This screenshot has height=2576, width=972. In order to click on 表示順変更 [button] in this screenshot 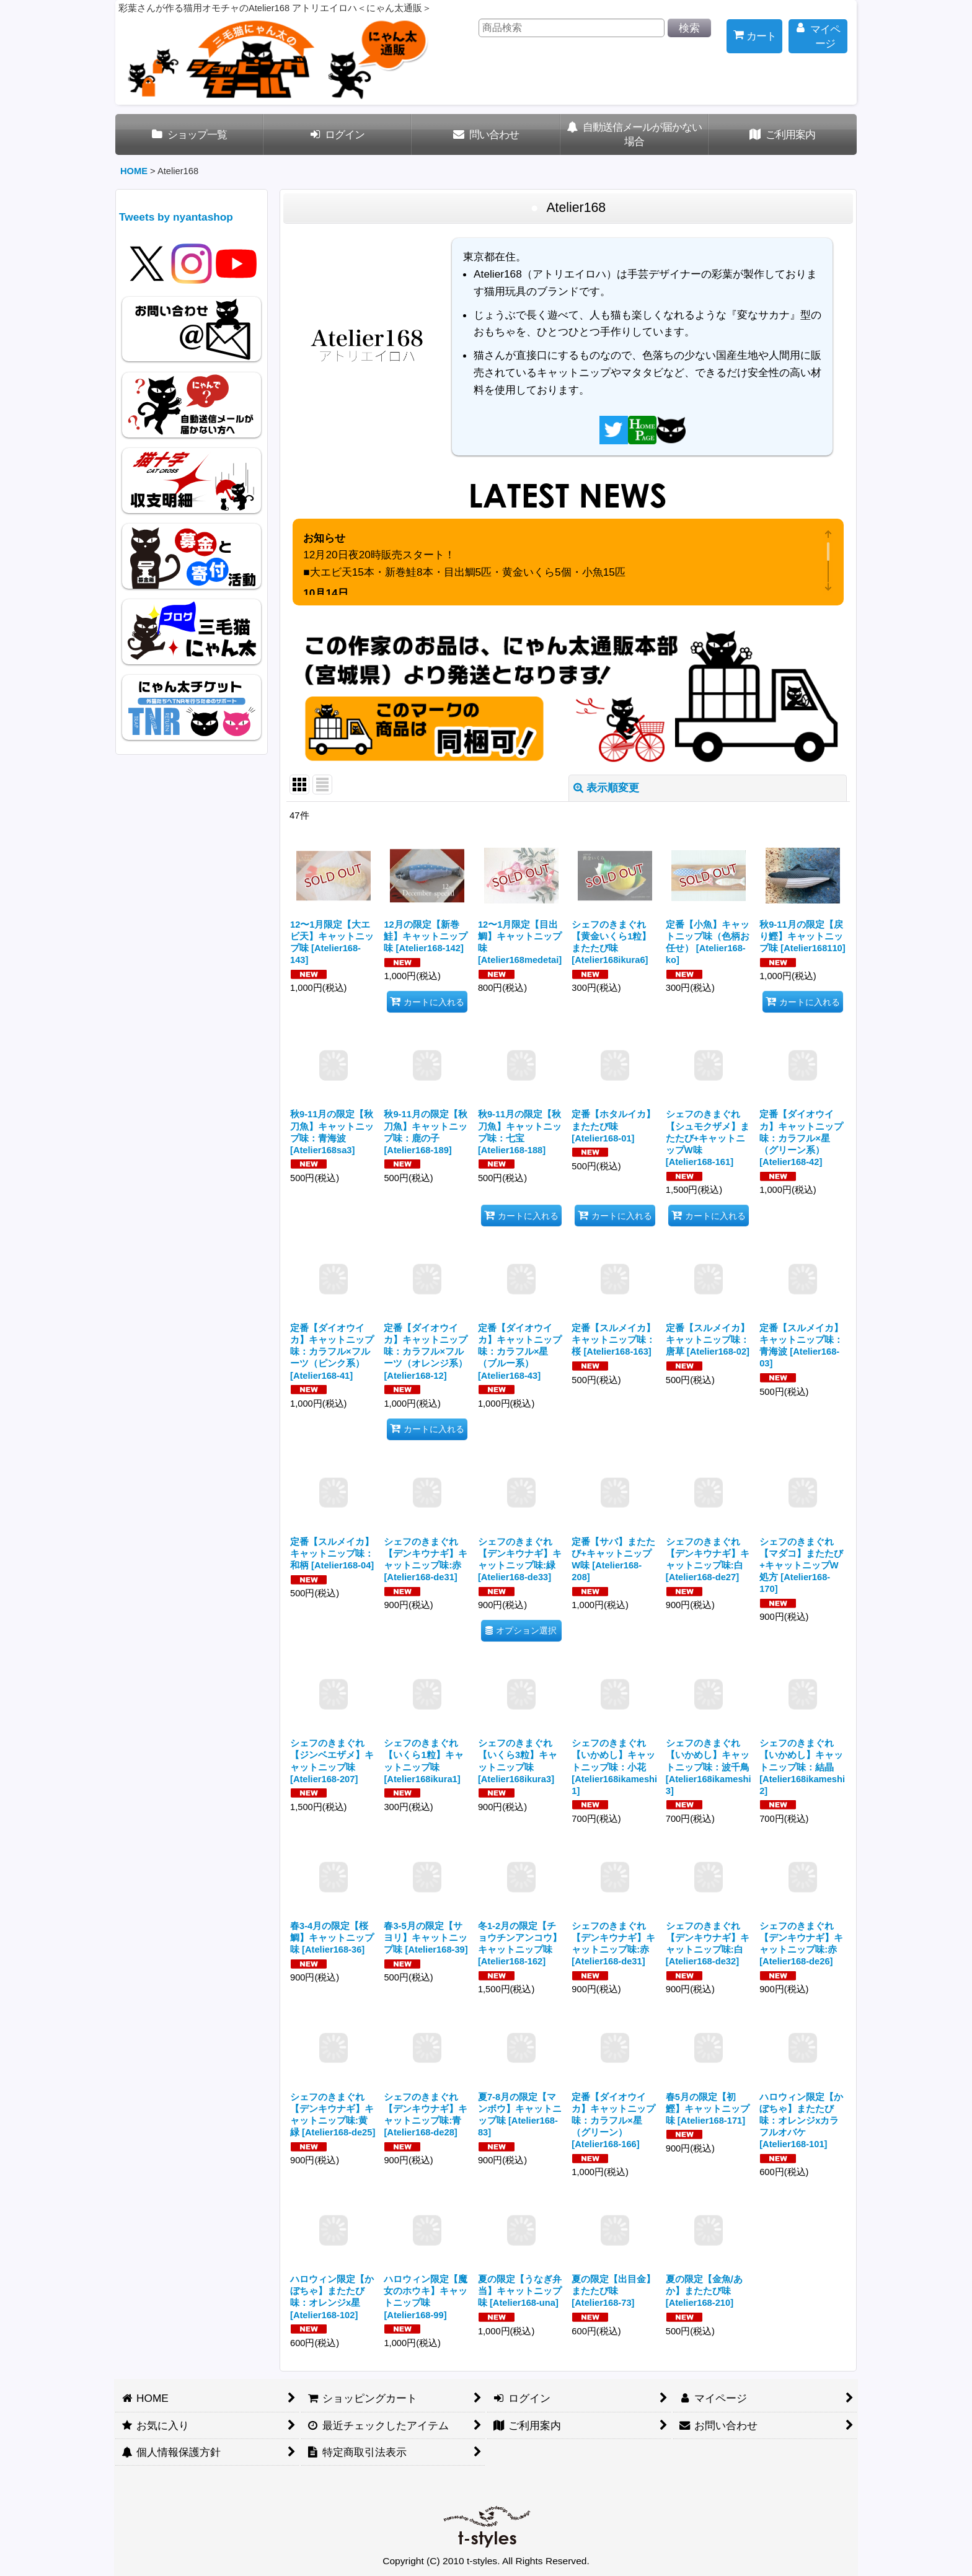, I will do `click(606, 787)`.